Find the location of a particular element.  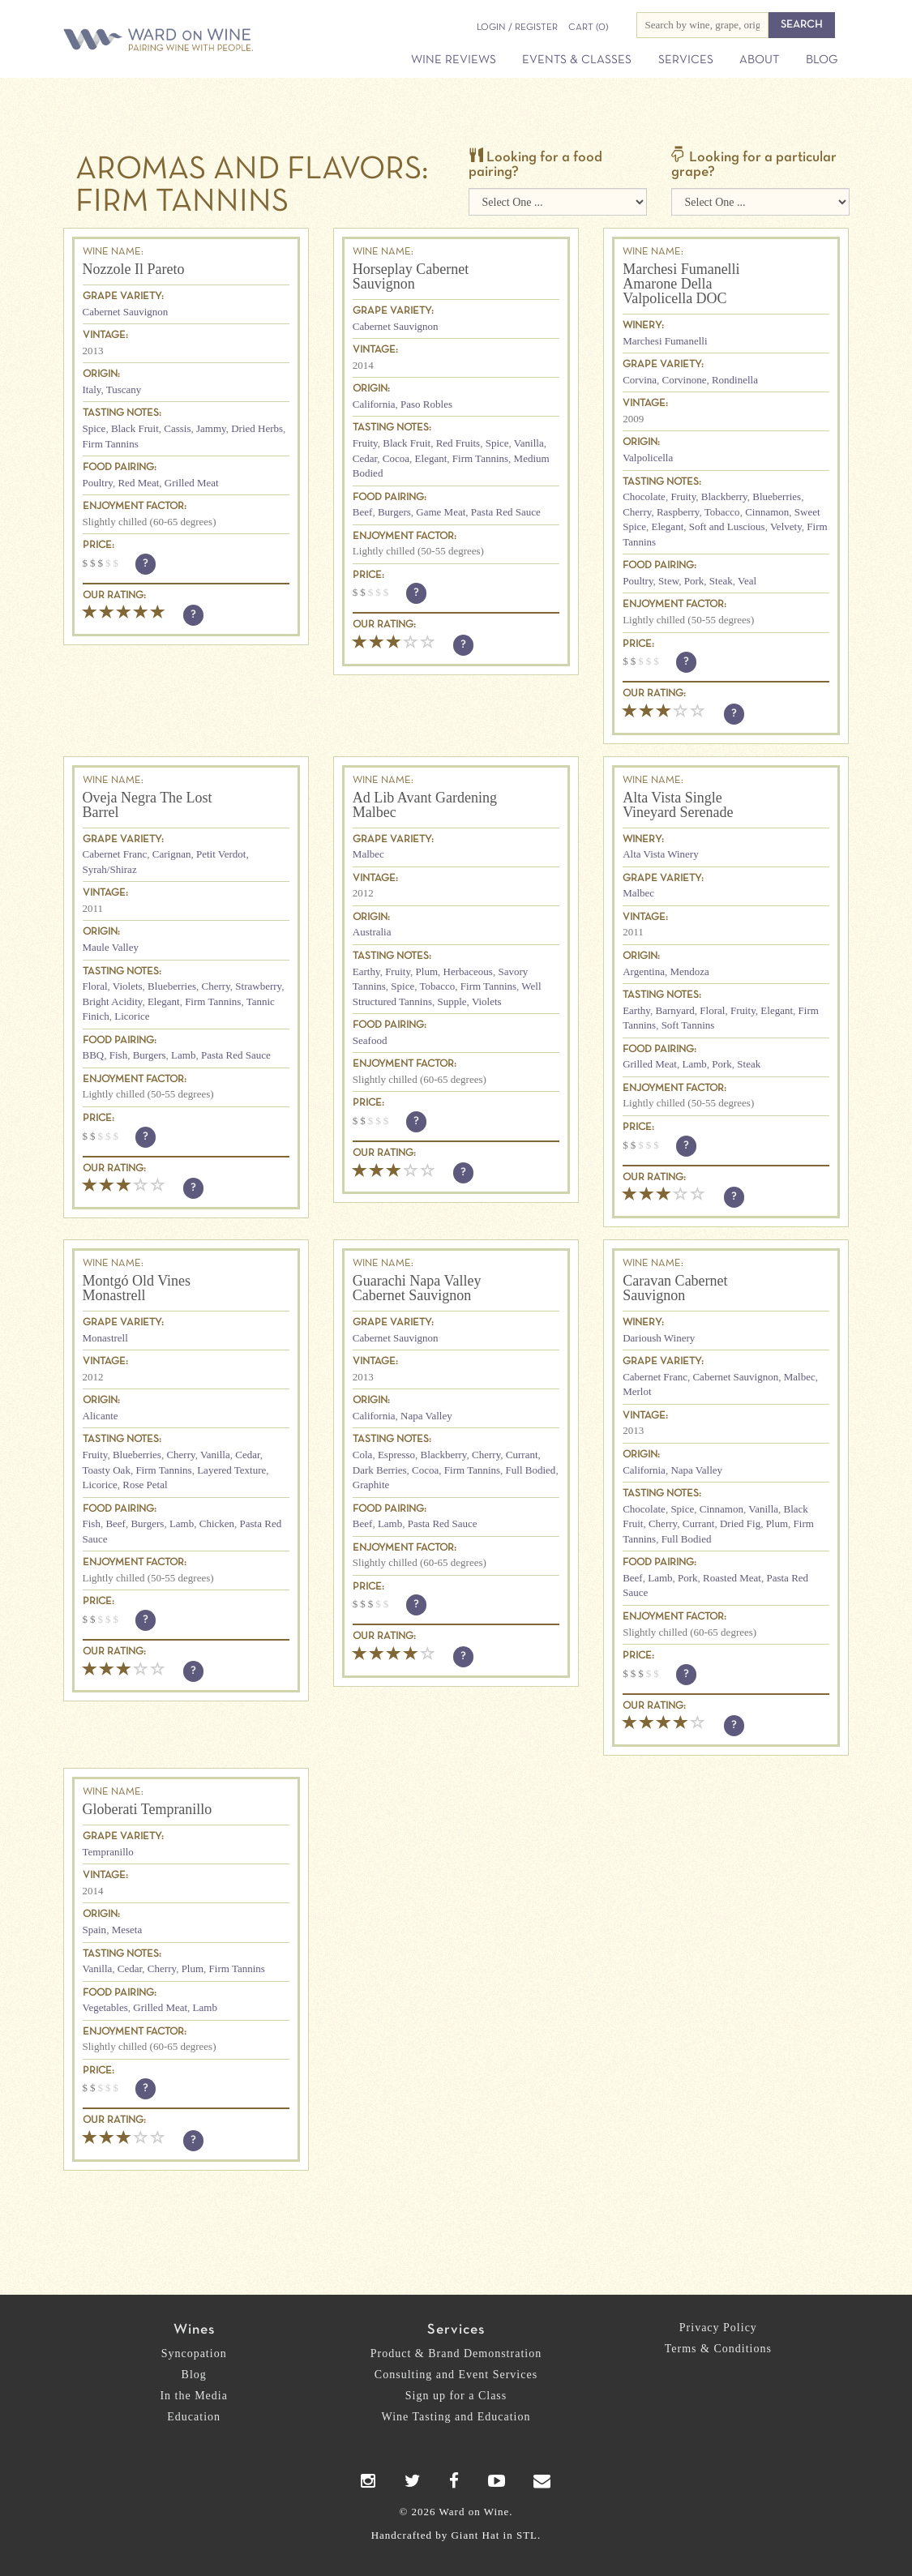

Blog is located at coordinates (821, 60).